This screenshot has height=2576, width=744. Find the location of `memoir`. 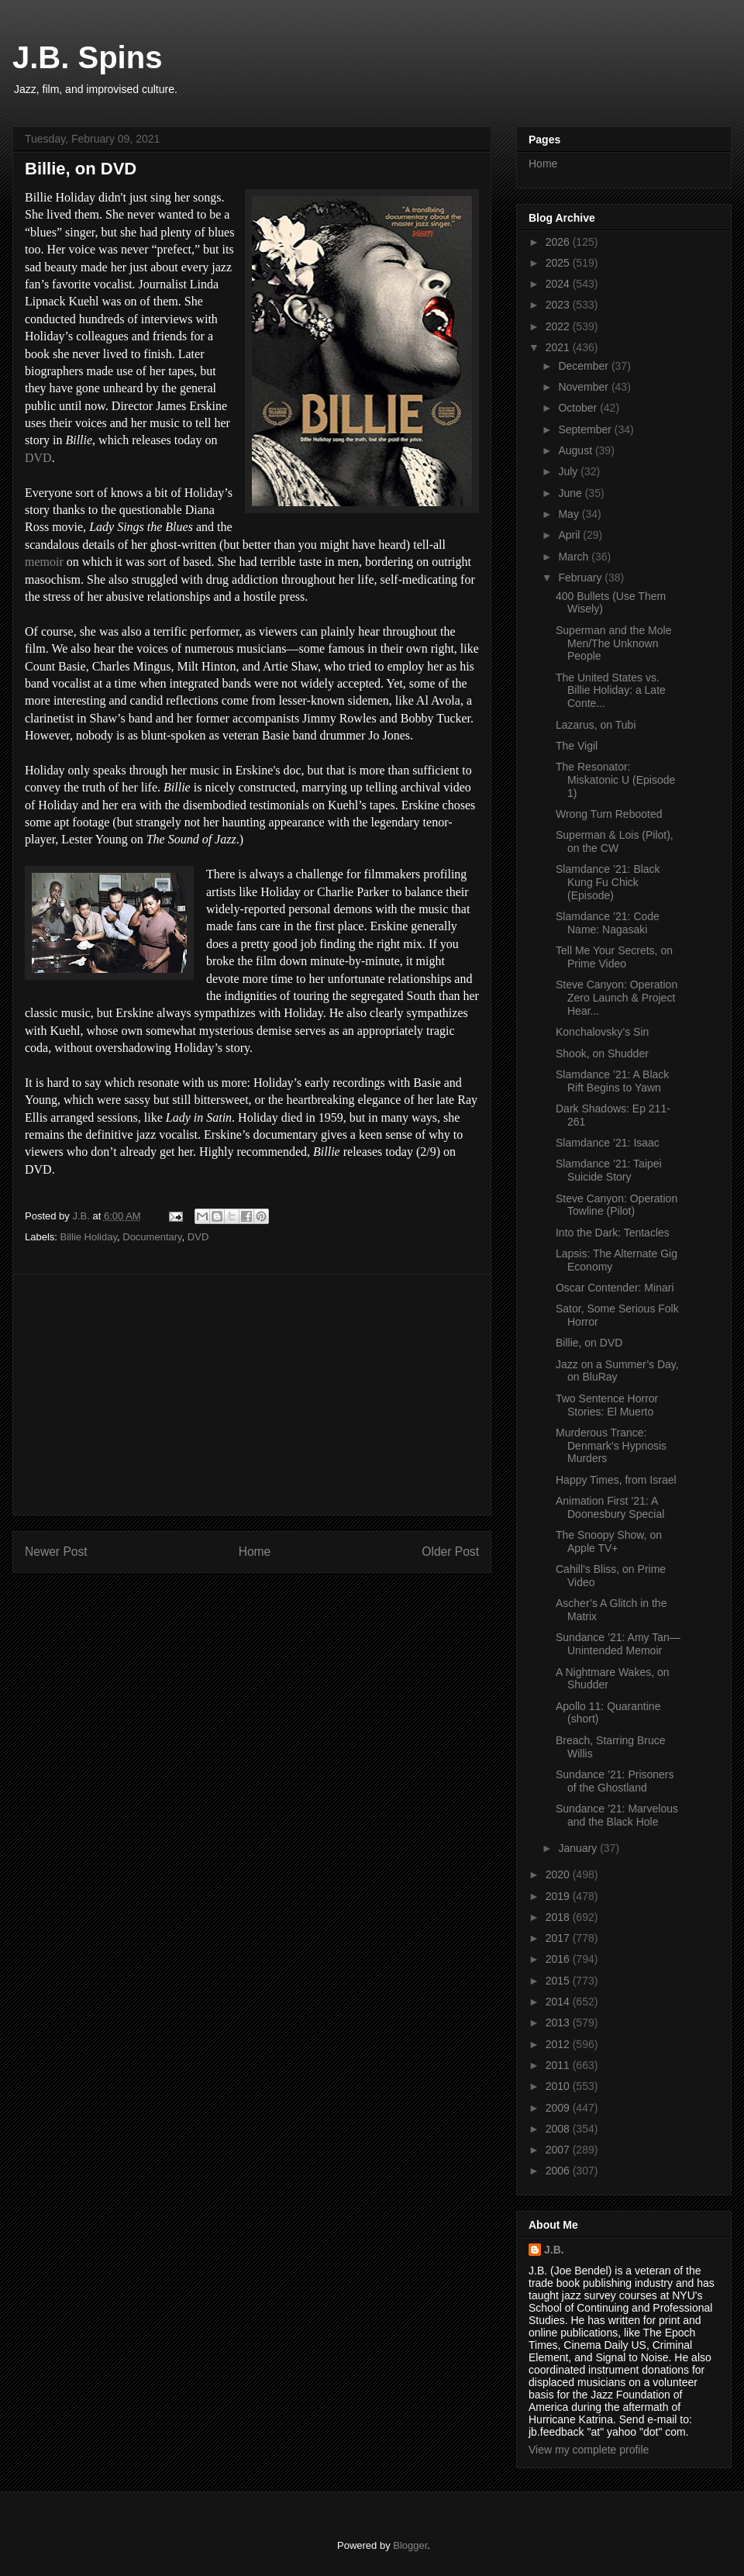

memoir is located at coordinates (44, 561).